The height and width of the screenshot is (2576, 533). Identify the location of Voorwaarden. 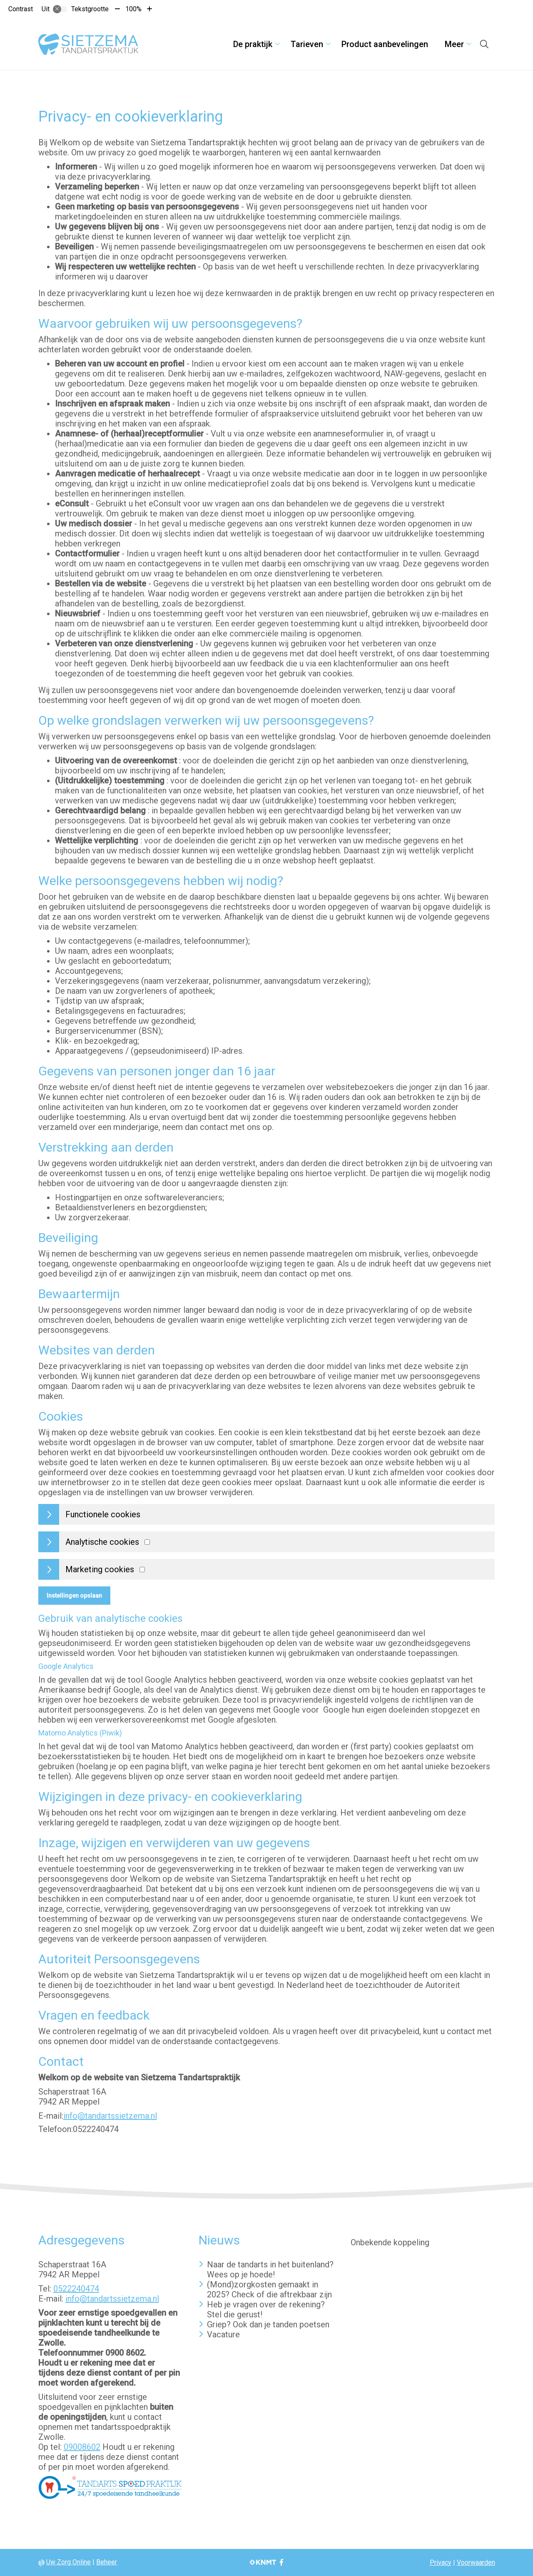
(476, 2562).